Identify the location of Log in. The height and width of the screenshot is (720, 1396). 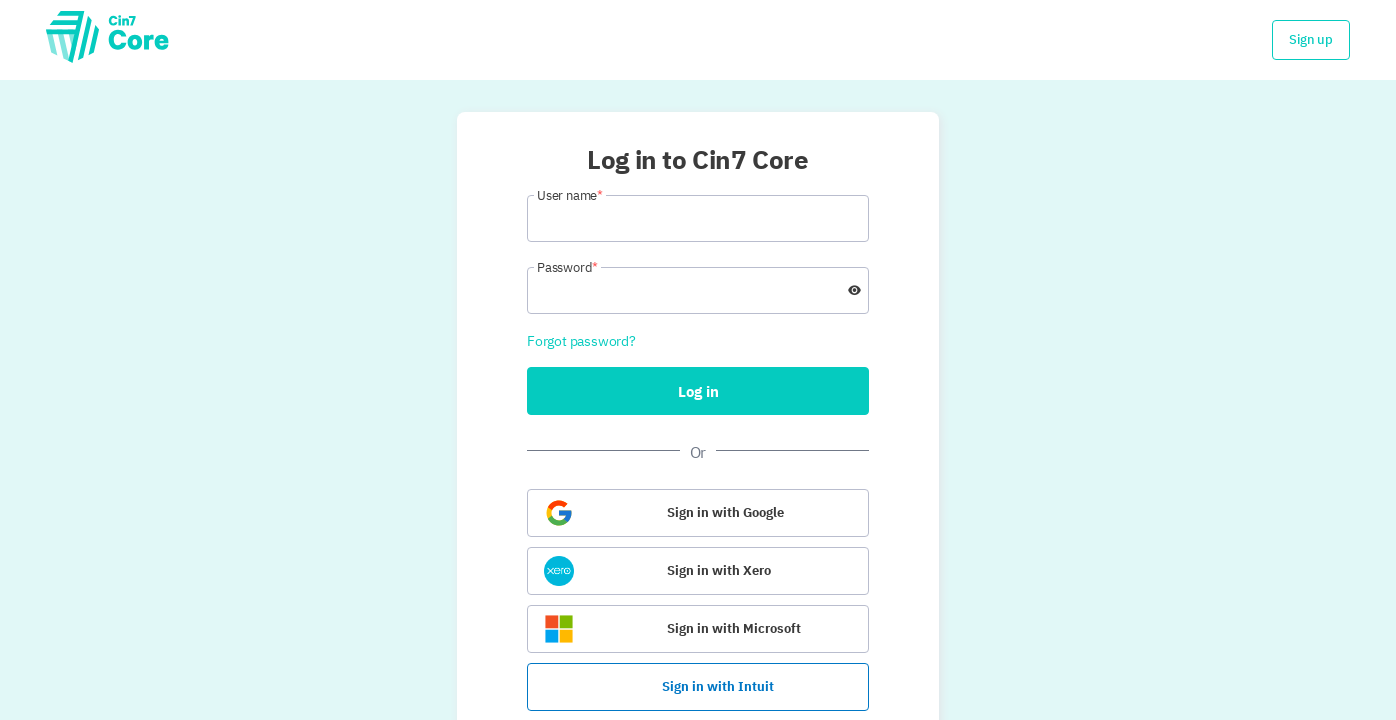
(698, 391).